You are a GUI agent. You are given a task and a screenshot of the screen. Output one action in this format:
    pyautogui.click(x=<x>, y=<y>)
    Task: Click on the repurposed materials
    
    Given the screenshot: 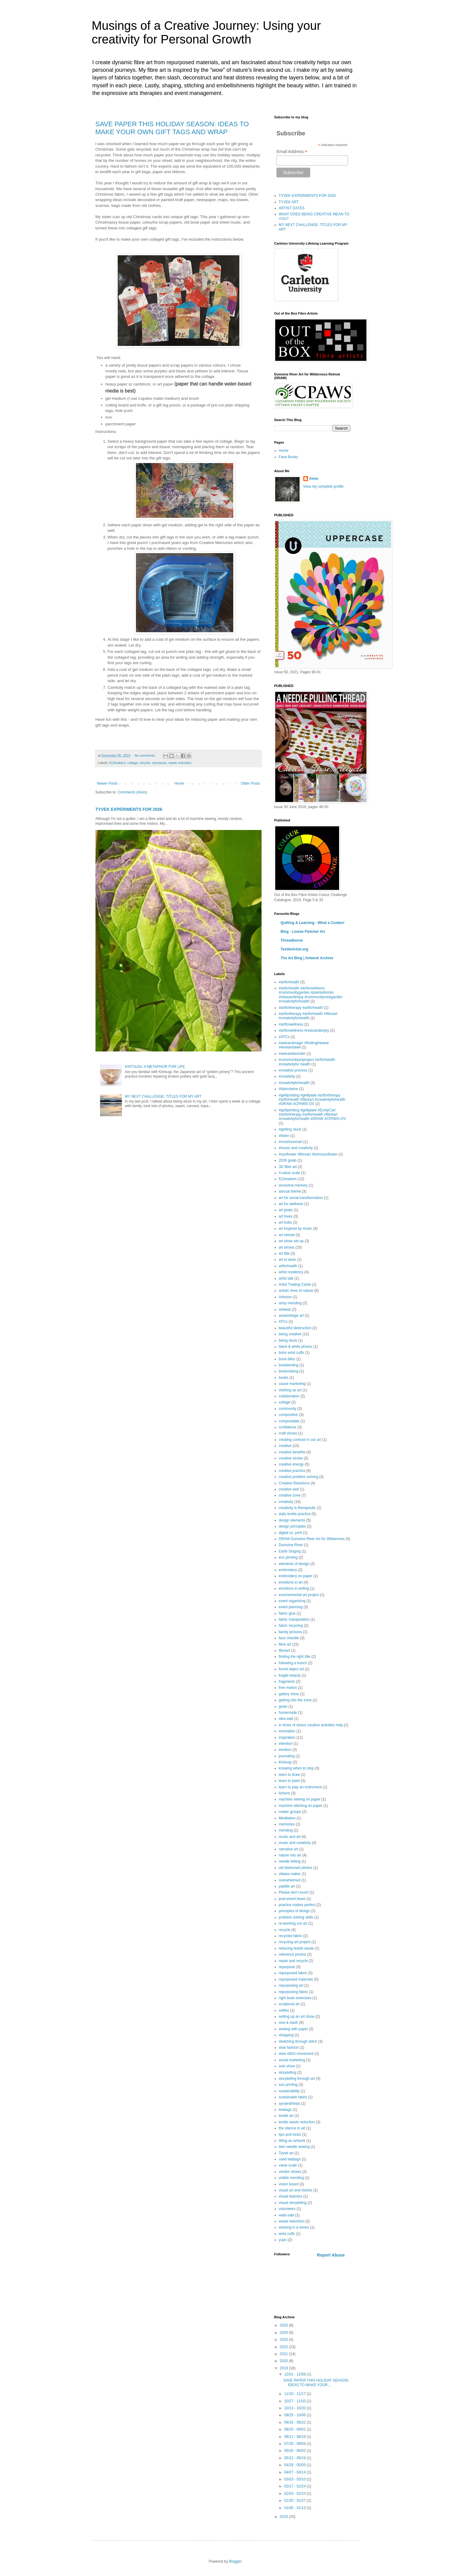 What is the action you would take?
    pyautogui.click(x=296, y=1979)
    